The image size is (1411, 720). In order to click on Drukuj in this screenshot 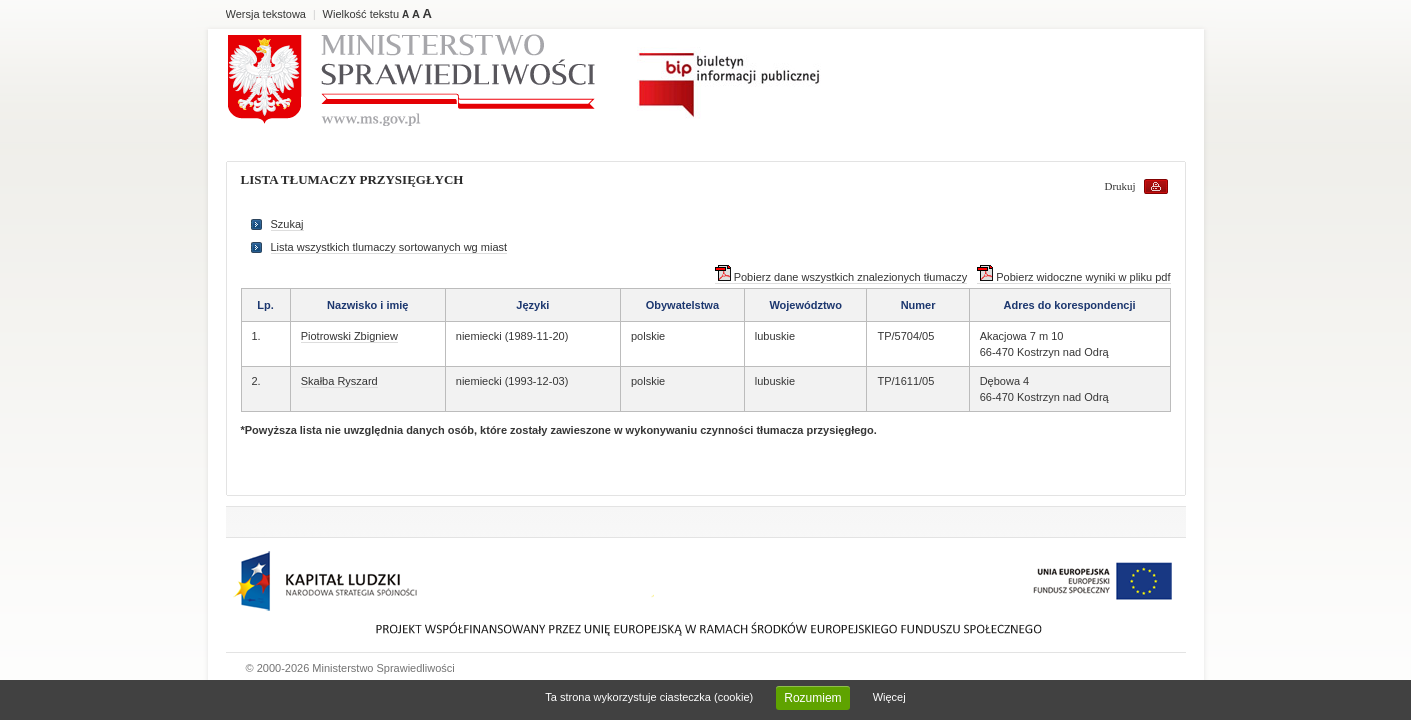, I will do `click(1120, 186)`.